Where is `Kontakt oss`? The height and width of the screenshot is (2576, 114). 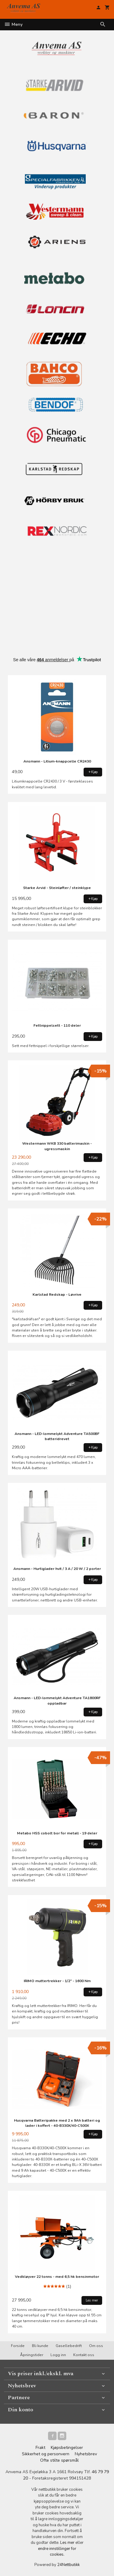 Kontakt oss is located at coordinates (83, 2354).